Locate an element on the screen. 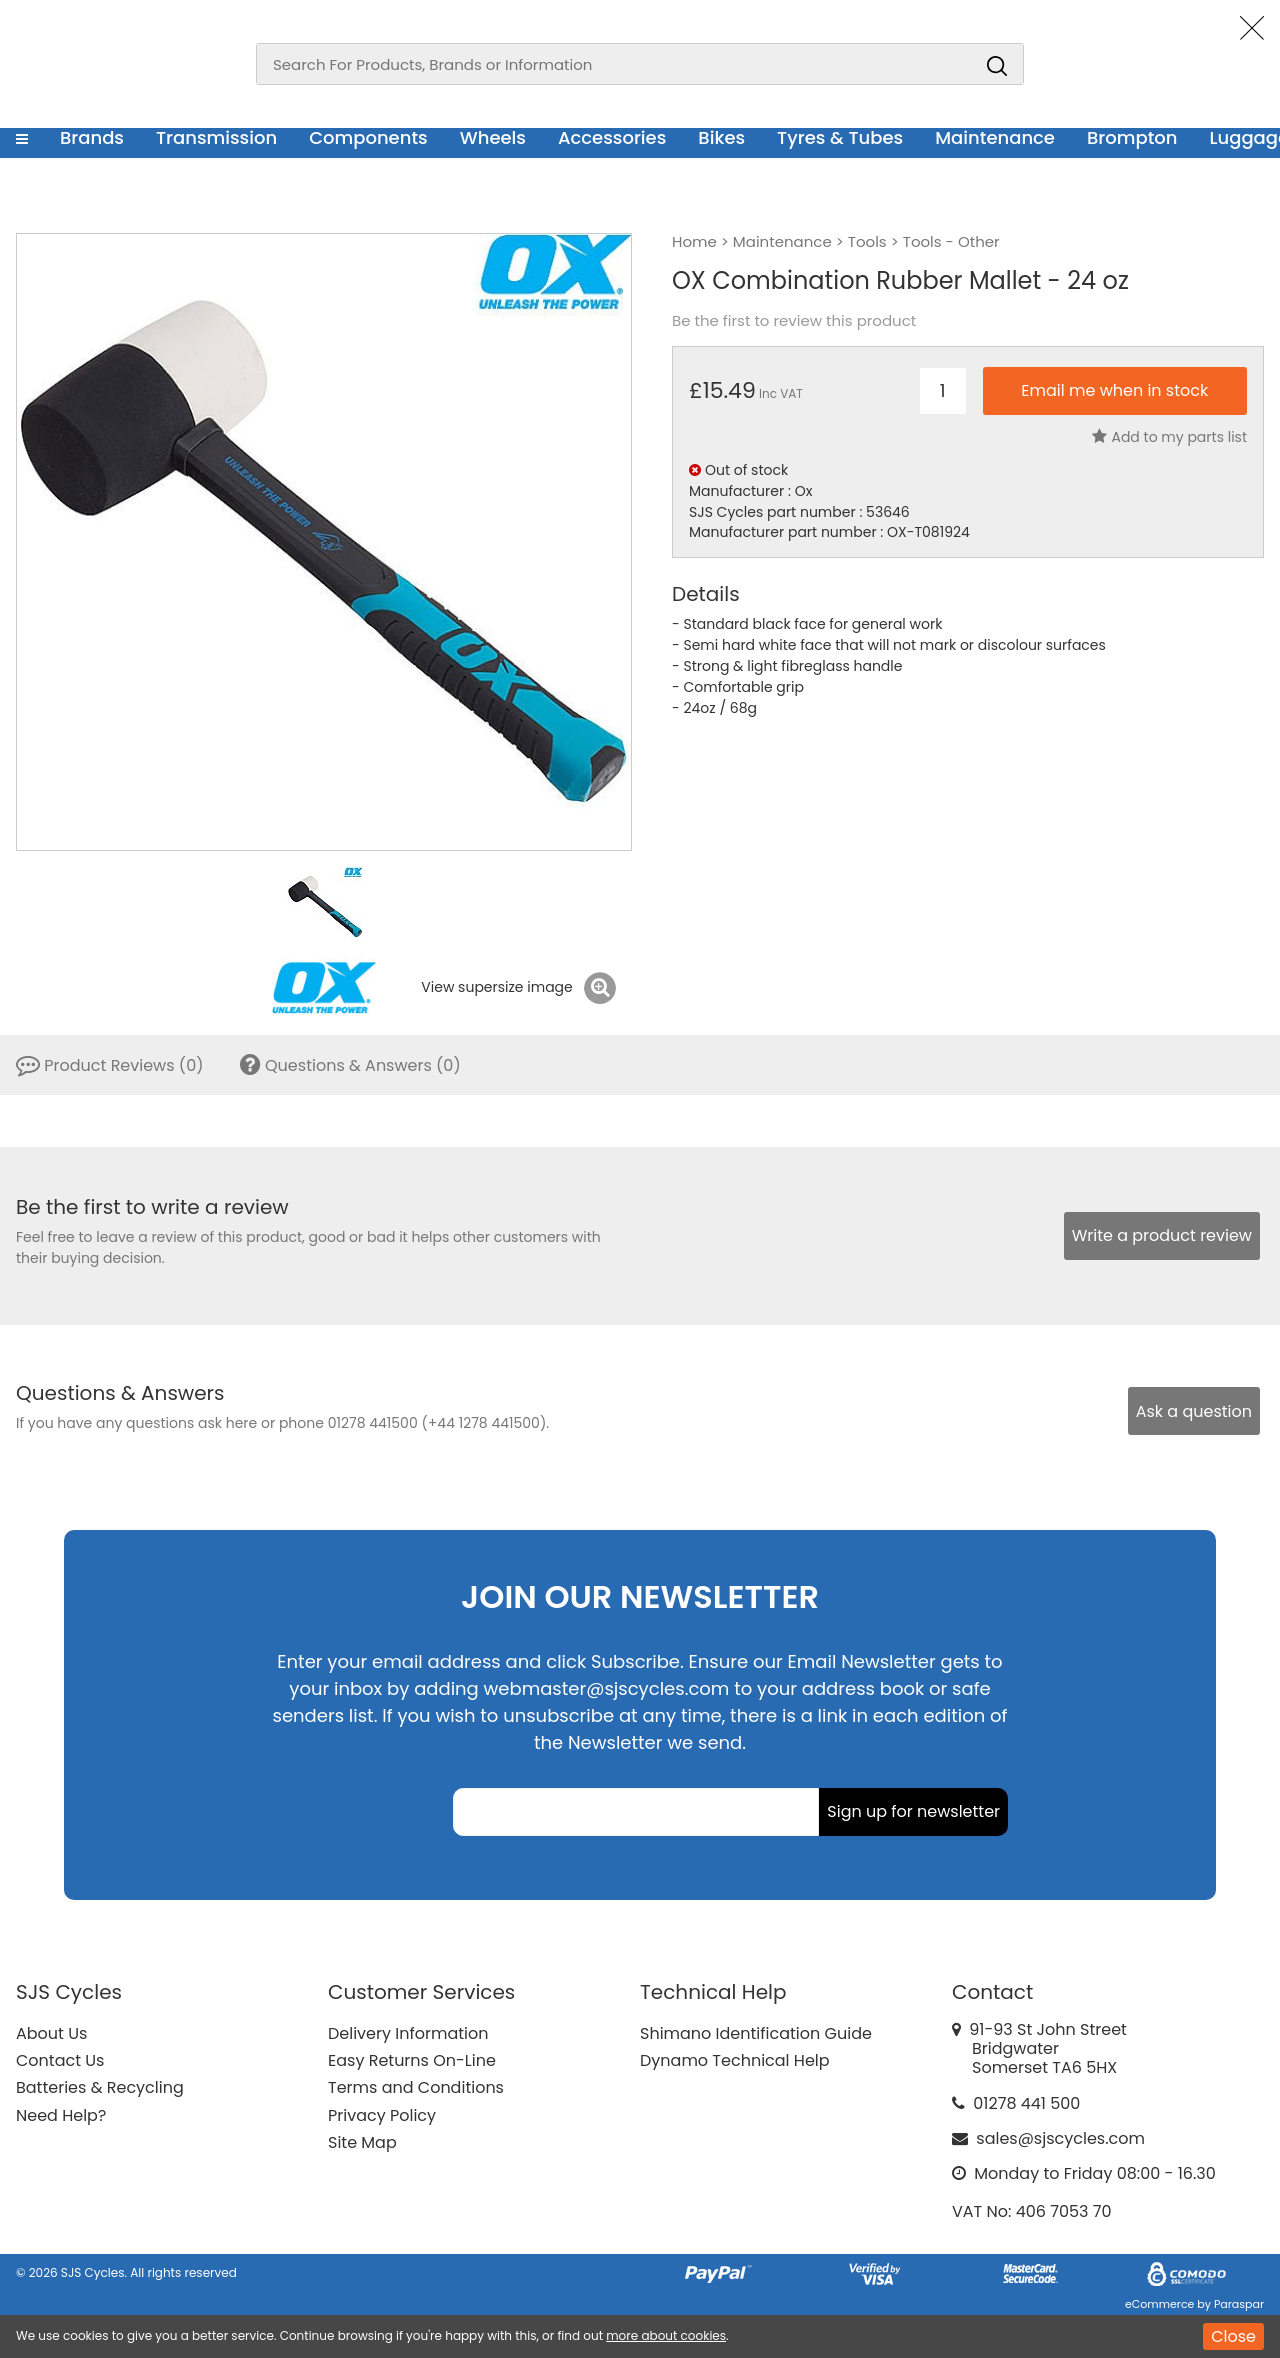  Delivery Information is located at coordinates (408, 2033).